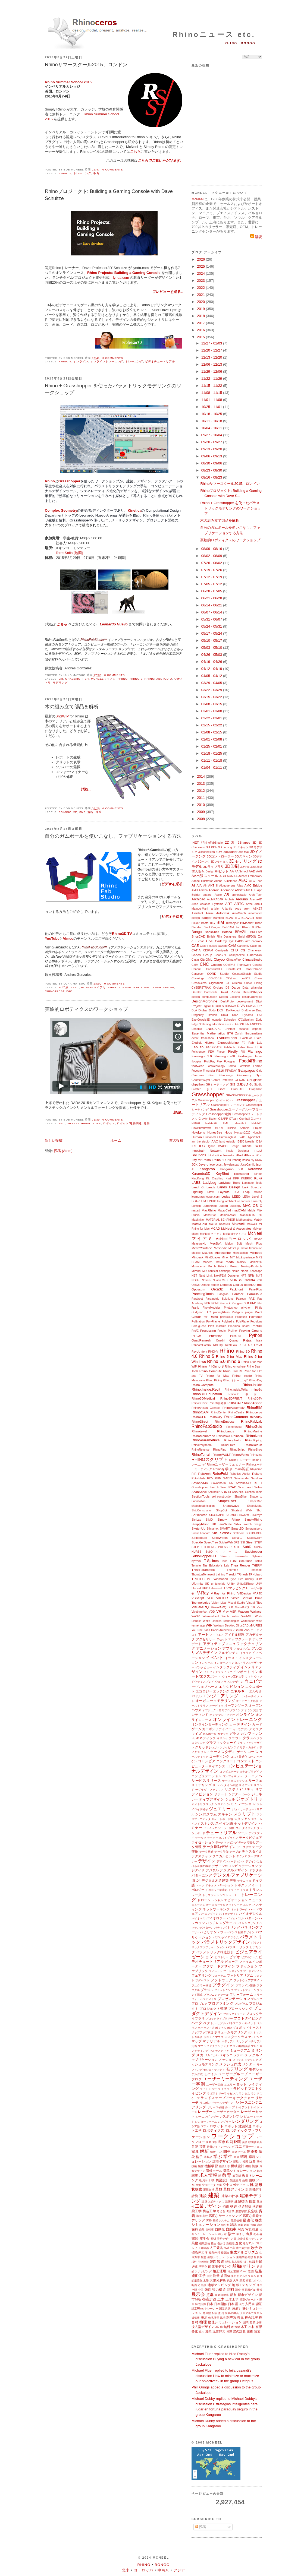 This screenshot has width=307, height=2576. Describe the element at coordinates (225, 2275) in the screenshot. I see `多面体` at that location.